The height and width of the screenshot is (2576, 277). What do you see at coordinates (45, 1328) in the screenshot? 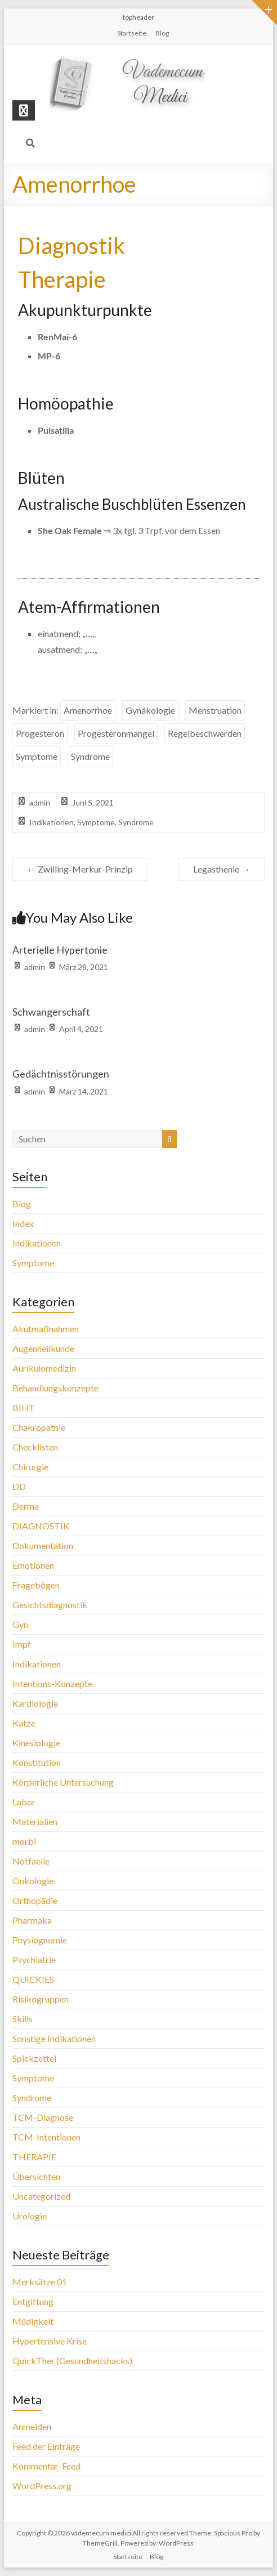
I see `Akutmaßnahmen` at bounding box center [45, 1328].